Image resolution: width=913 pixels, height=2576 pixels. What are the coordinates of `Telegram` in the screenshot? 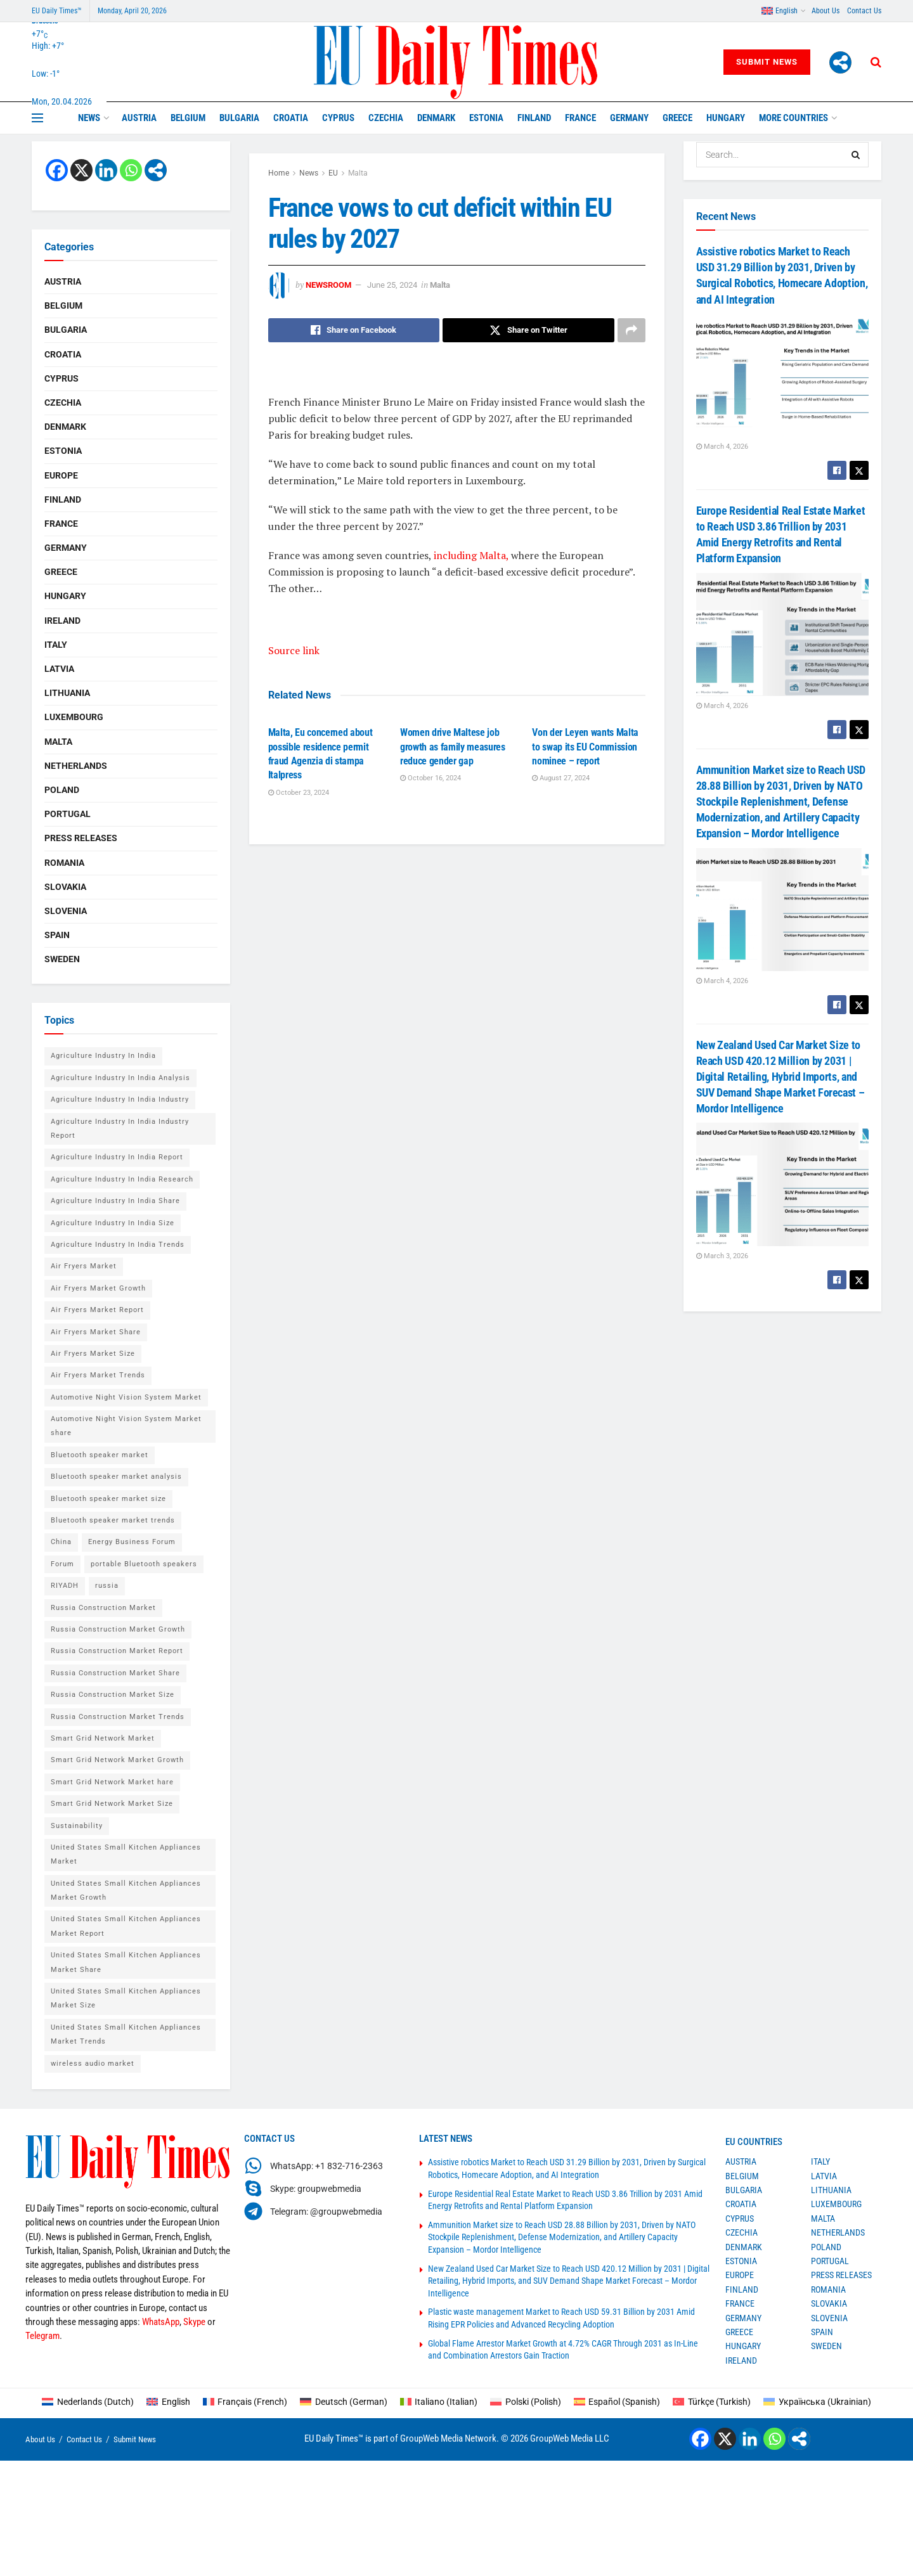 It's located at (42, 2335).